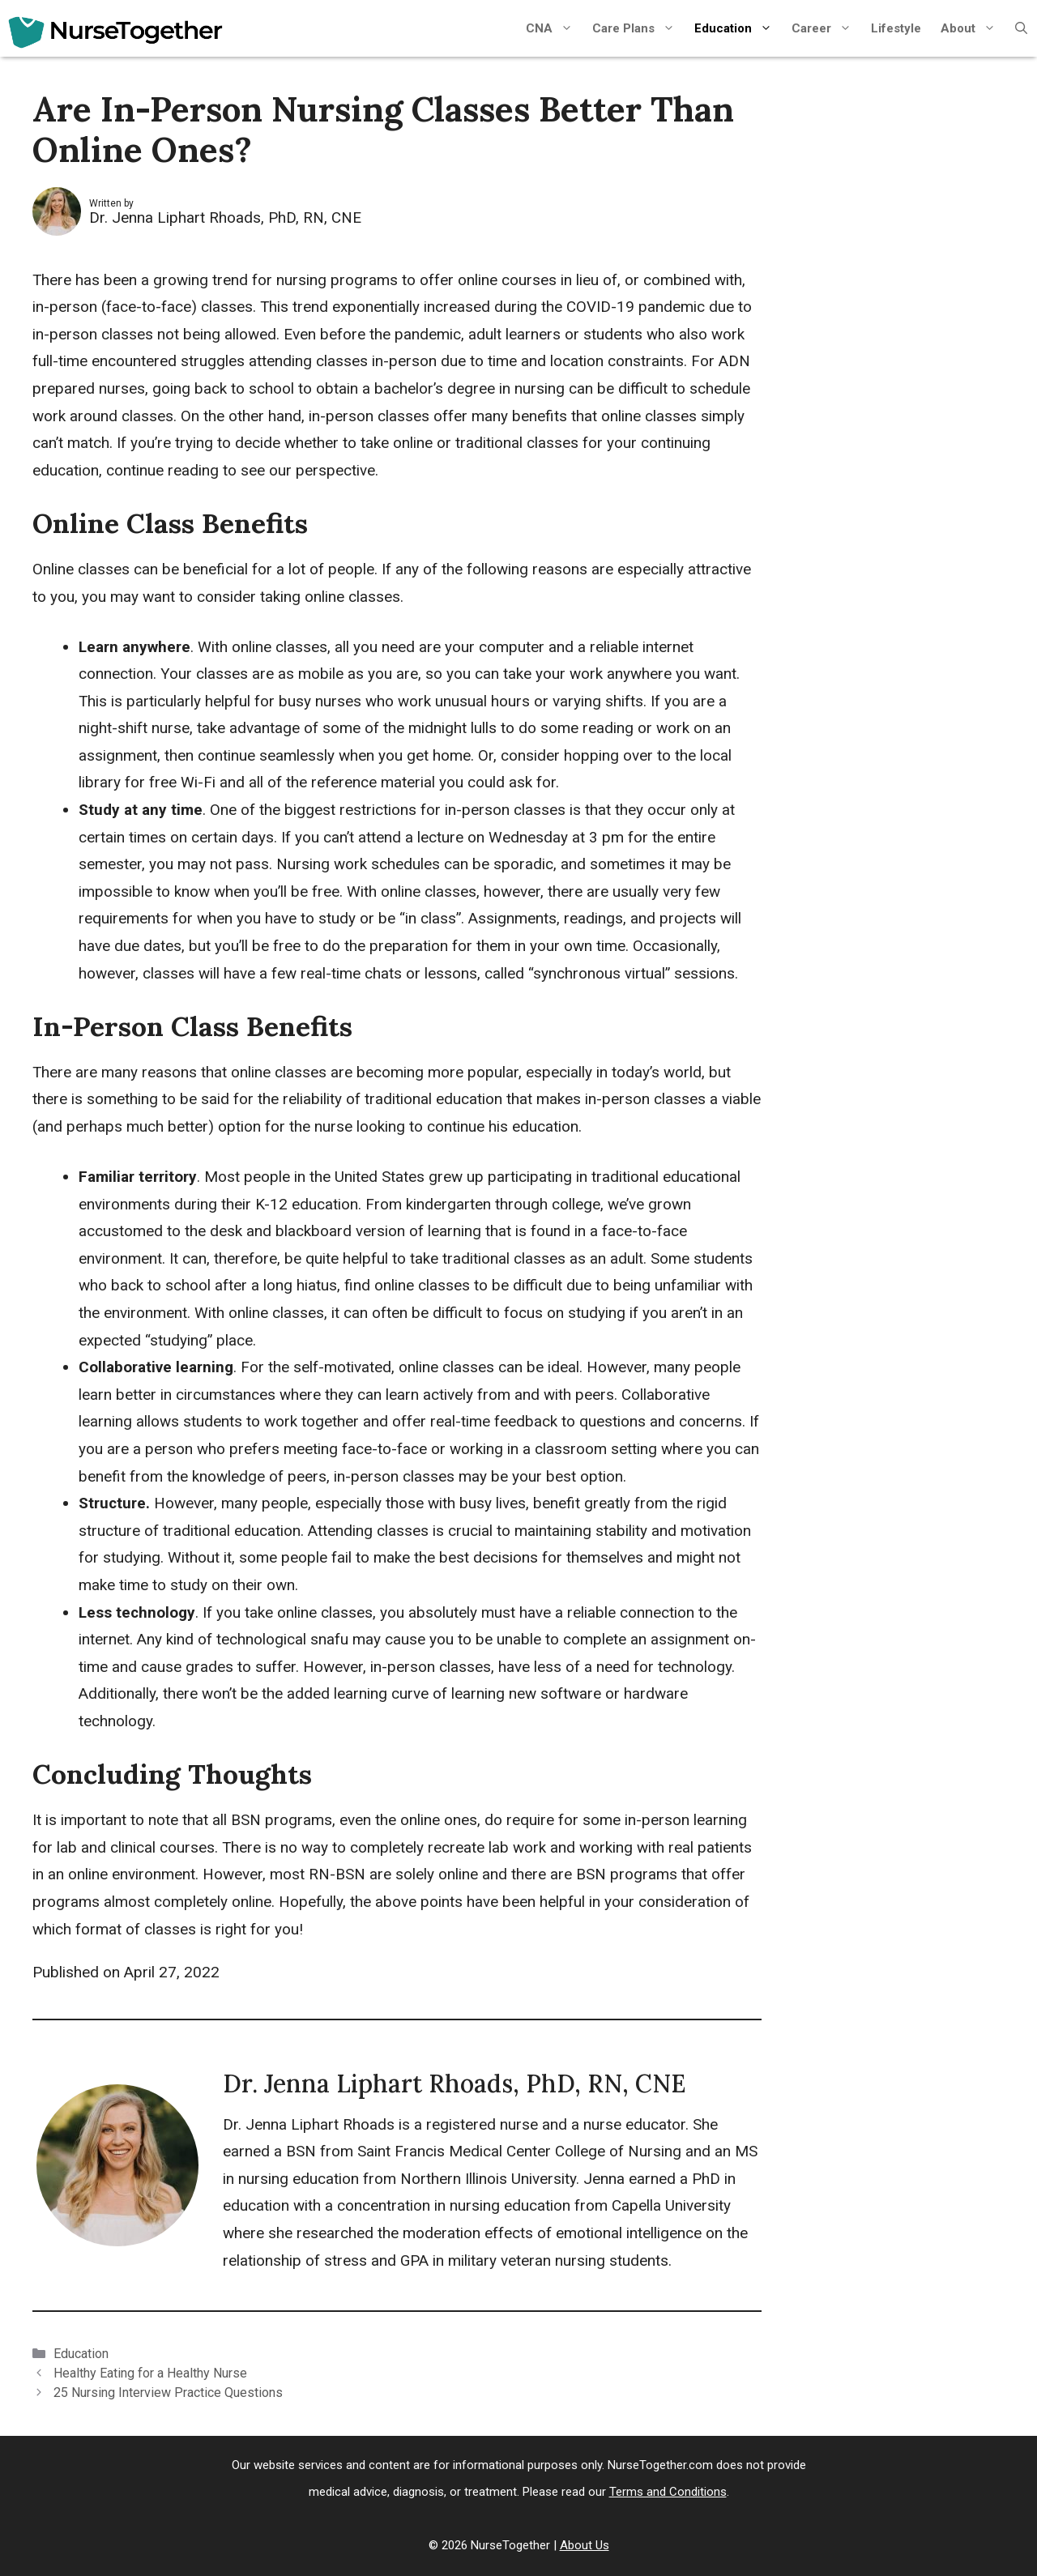 Image resolution: width=1037 pixels, height=2576 pixels. What do you see at coordinates (168, 2392) in the screenshot?
I see `25 Nursing Interview Practice Questions` at bounding box center [168, 2392].